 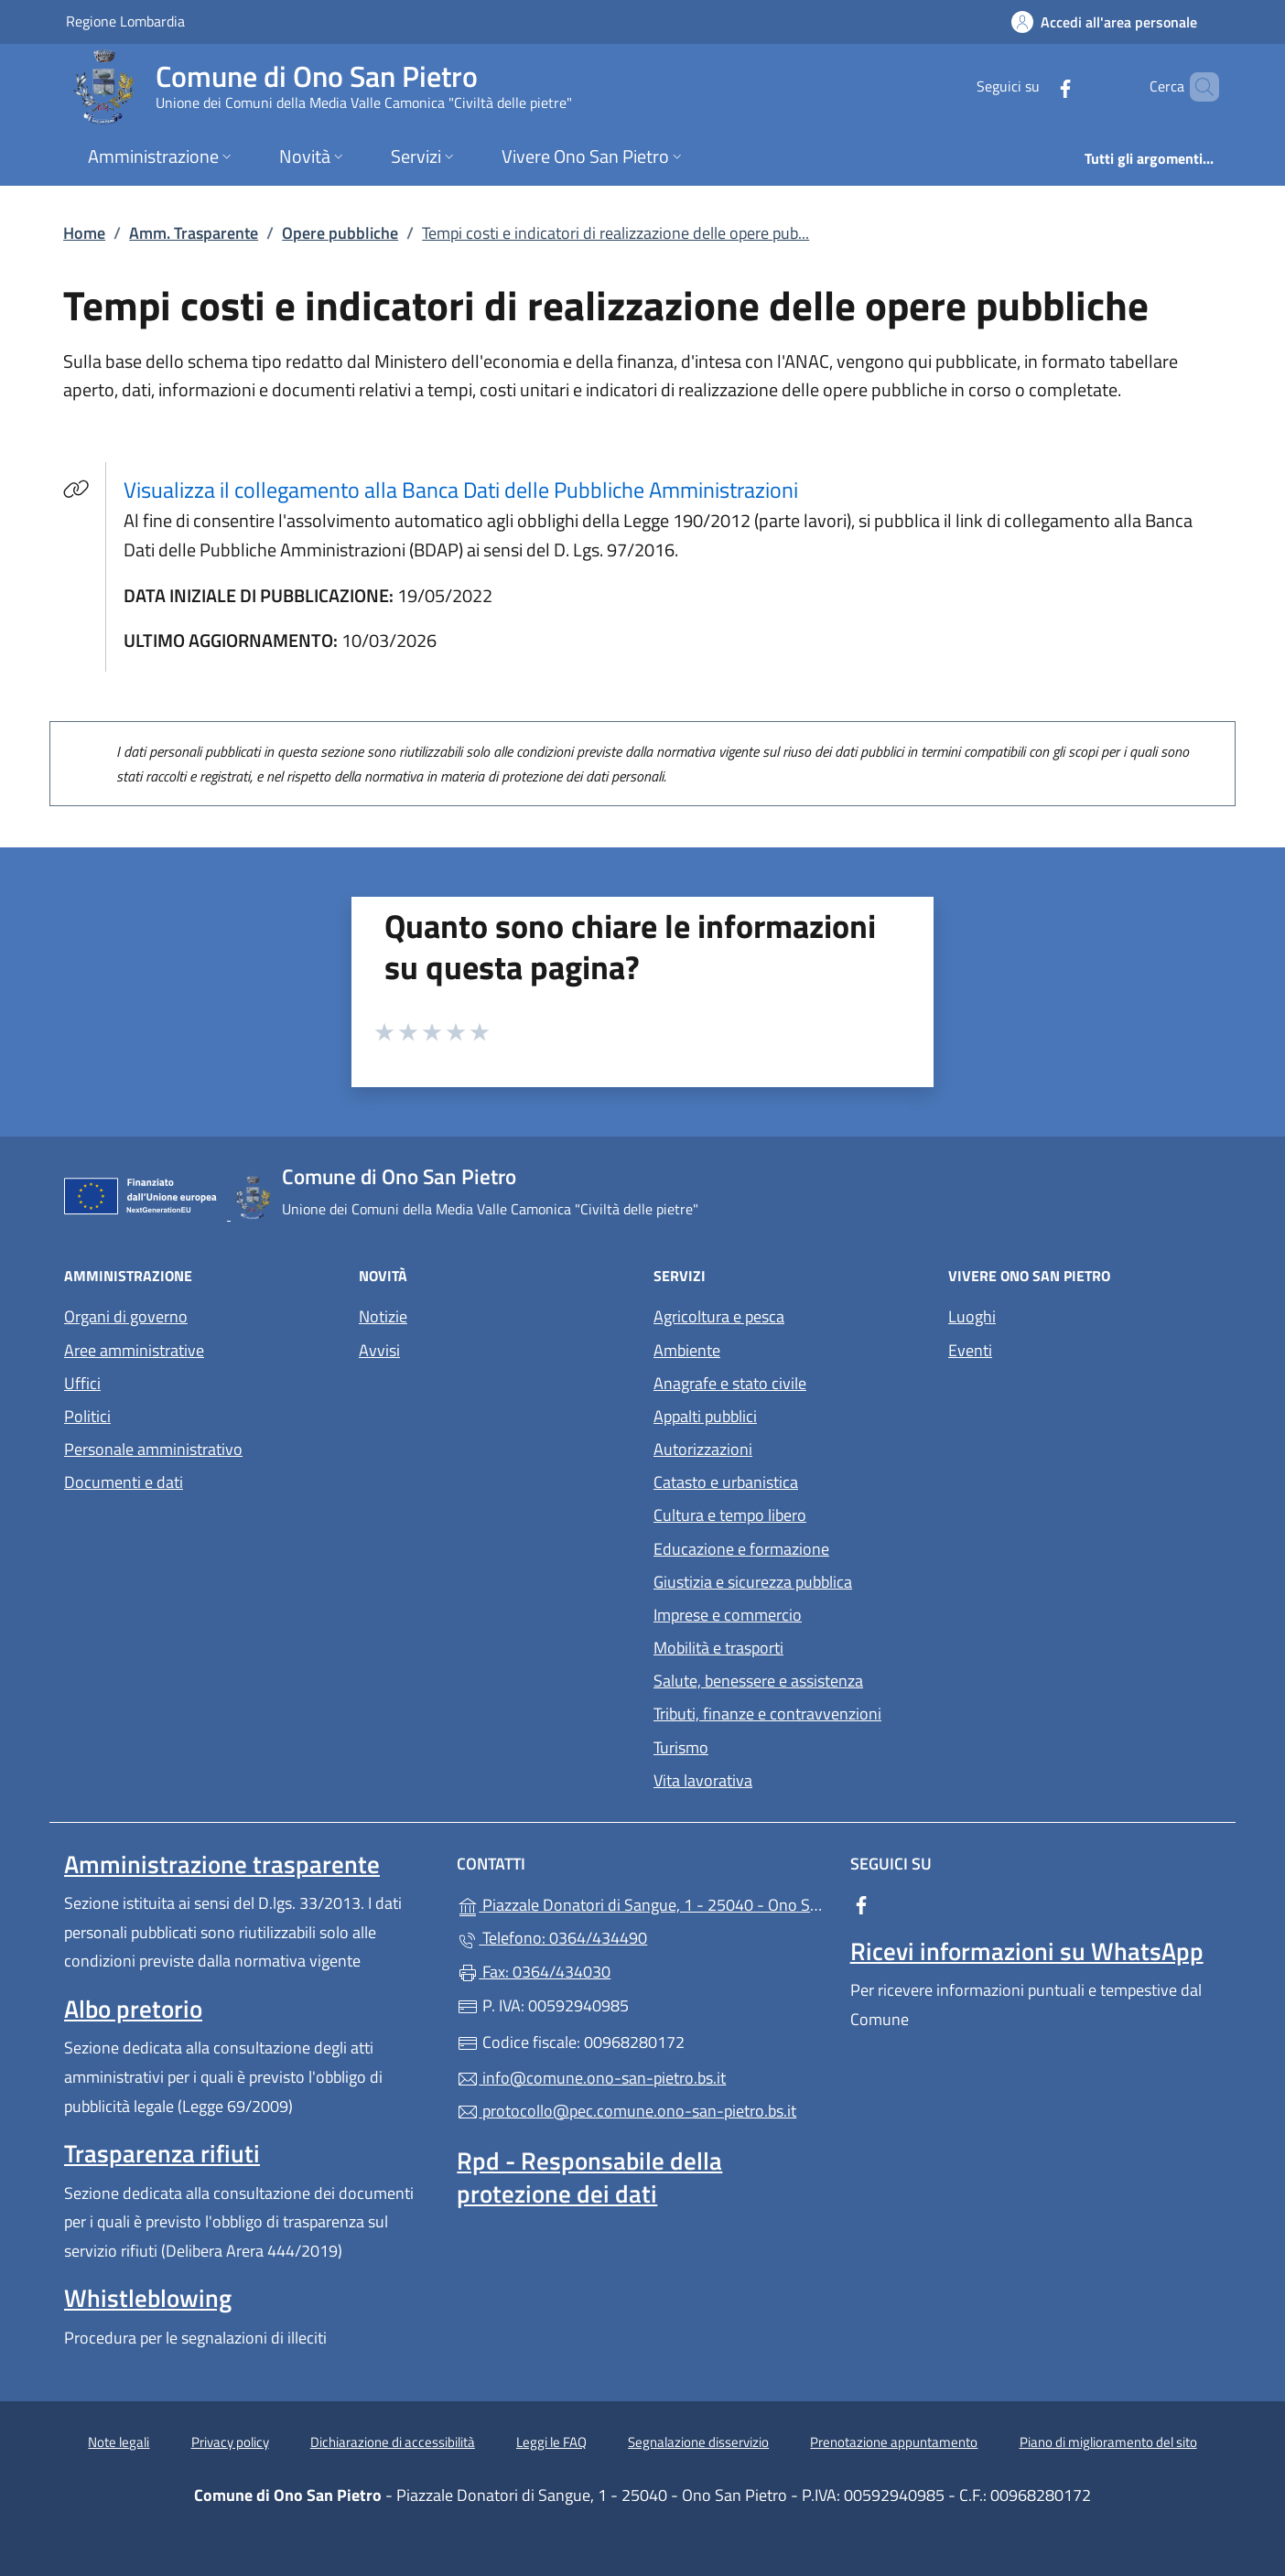 I want to click on Rpd - Responsabile della protezione dei dati, so click(x=589, y=2177).